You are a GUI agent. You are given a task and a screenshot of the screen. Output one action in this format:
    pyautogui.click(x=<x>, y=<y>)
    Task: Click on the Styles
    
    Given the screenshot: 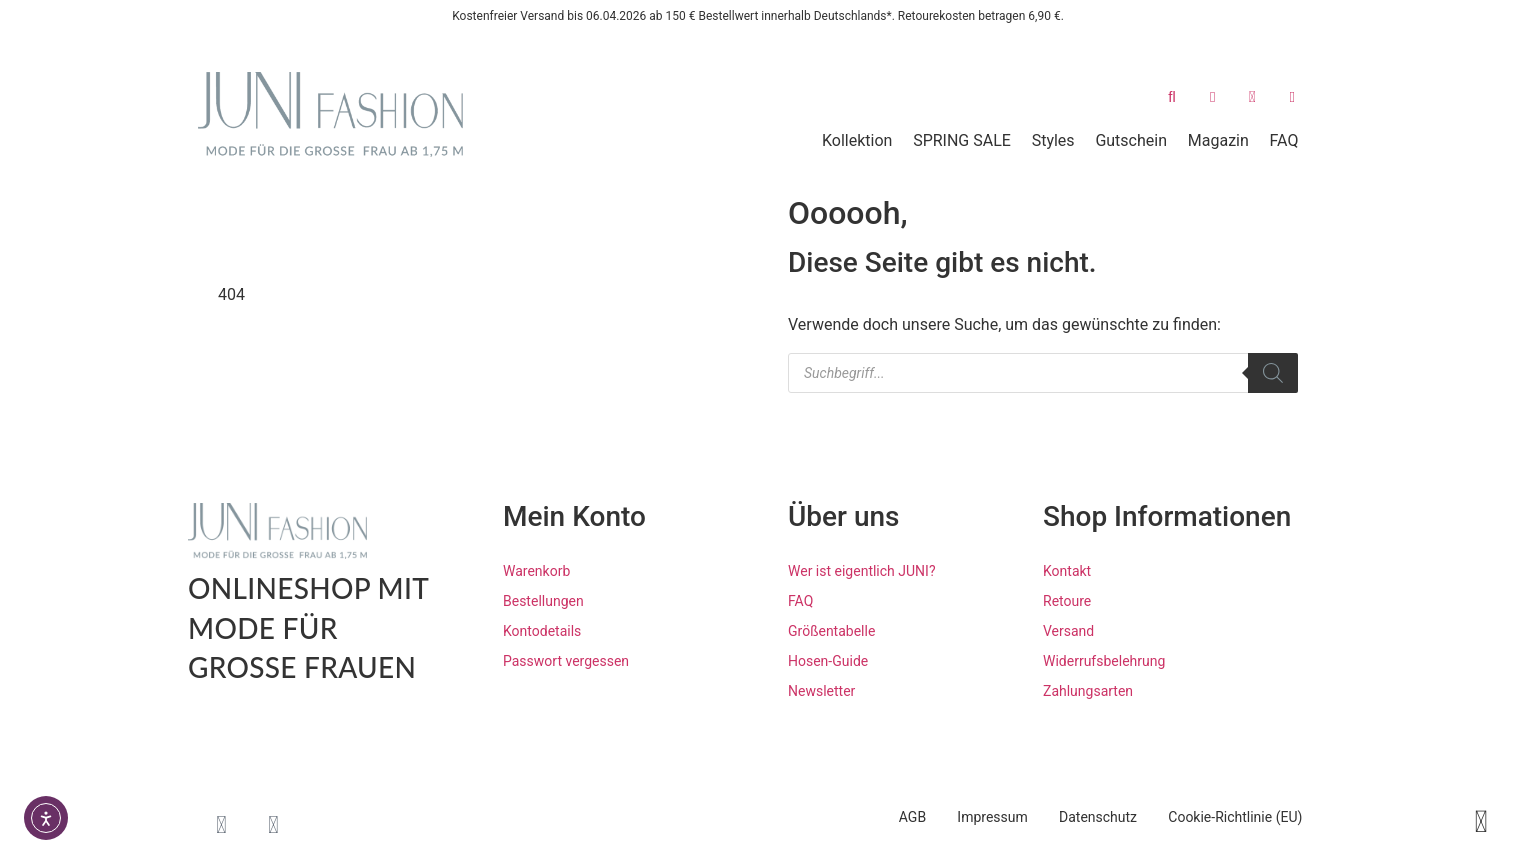 What is the action you would take?
    pyautogui.click(x=1053, y=140)
    